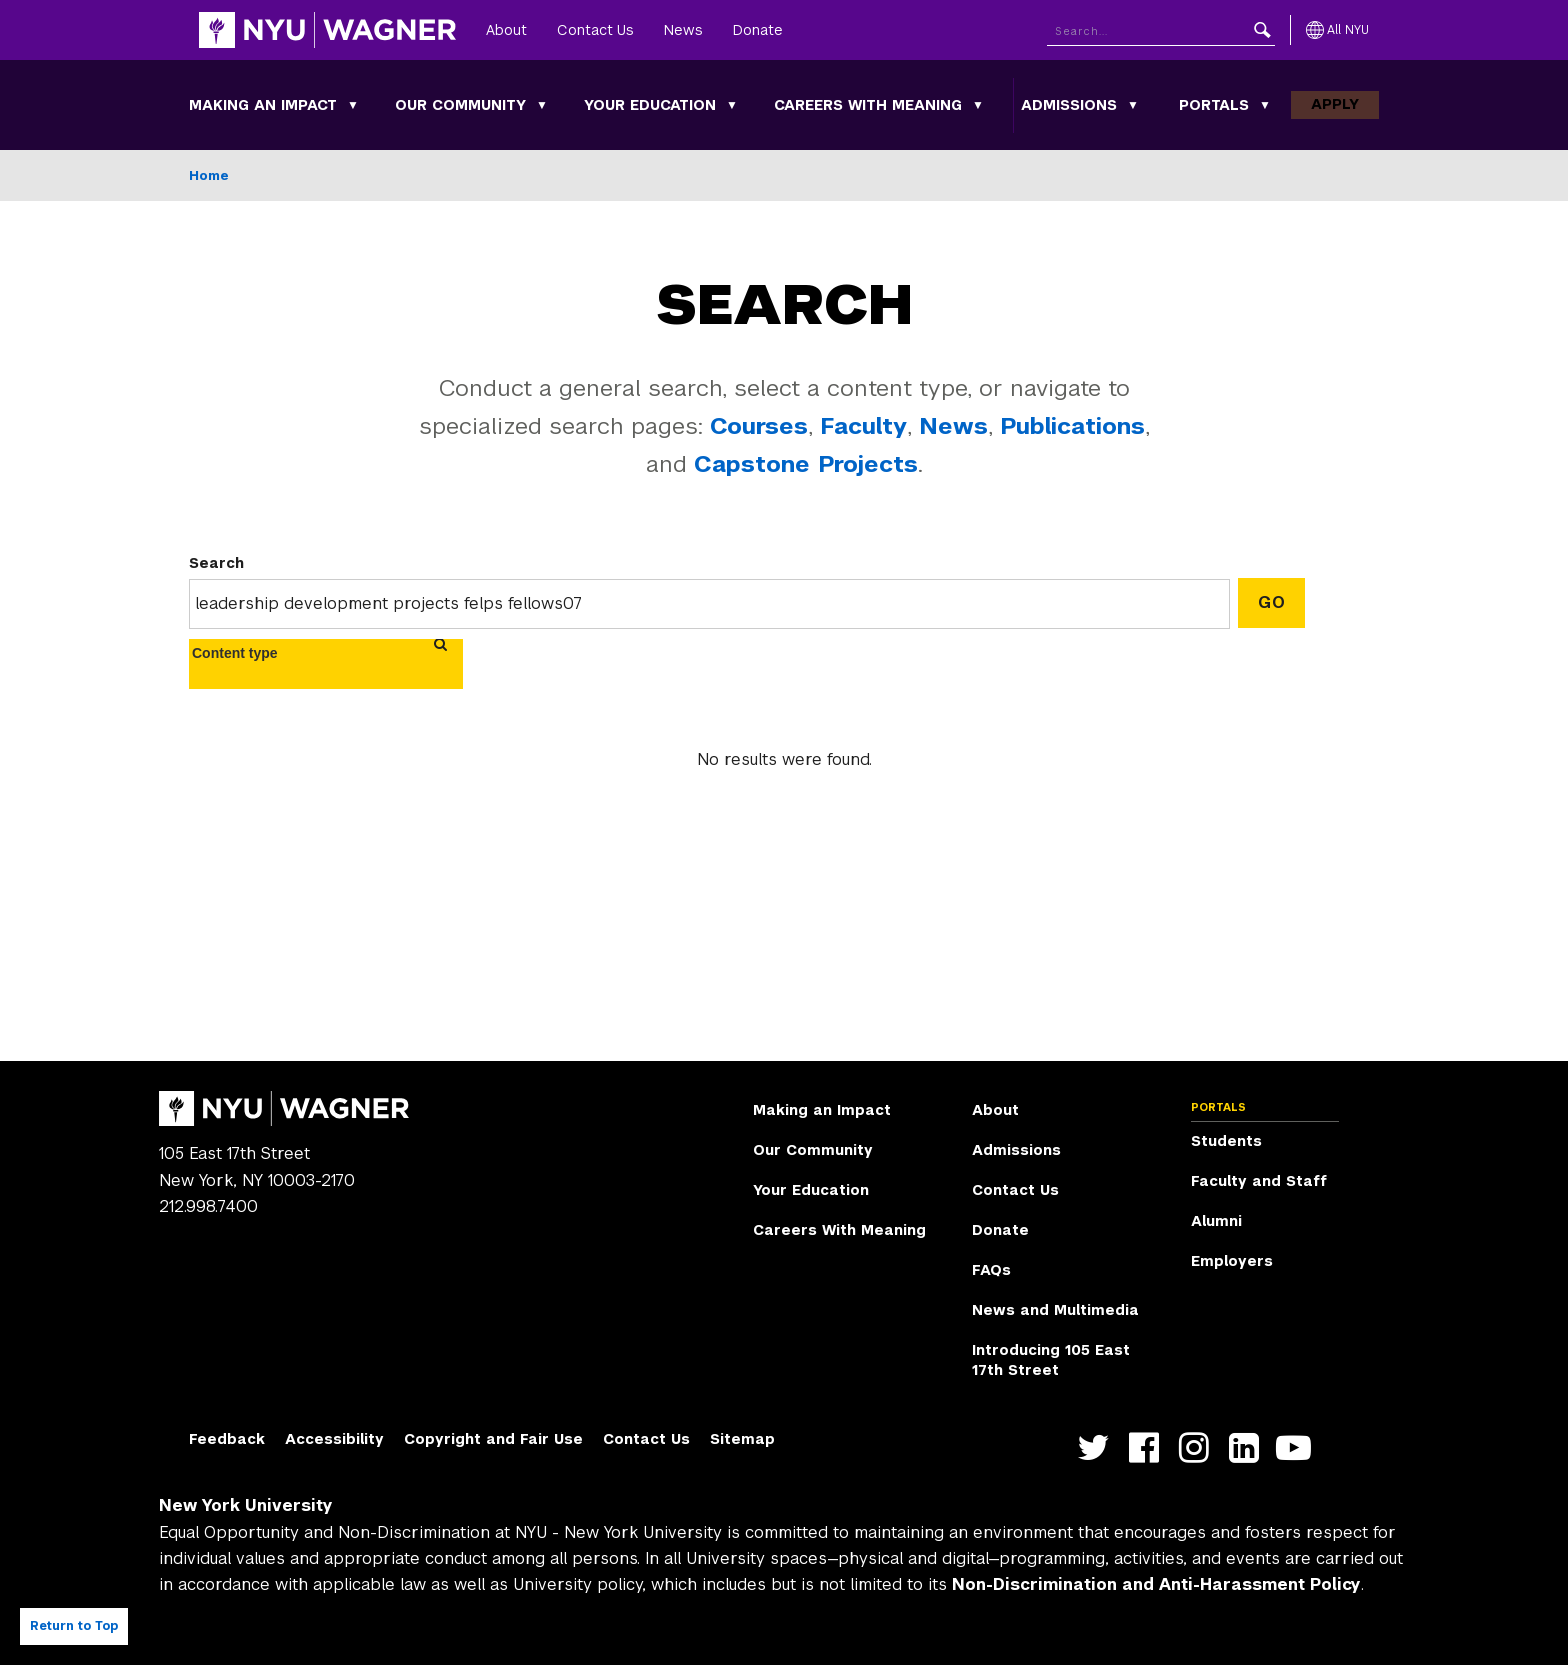 The image size is (1568, 1665). I want to click on Admissions, so click(1069, 105).